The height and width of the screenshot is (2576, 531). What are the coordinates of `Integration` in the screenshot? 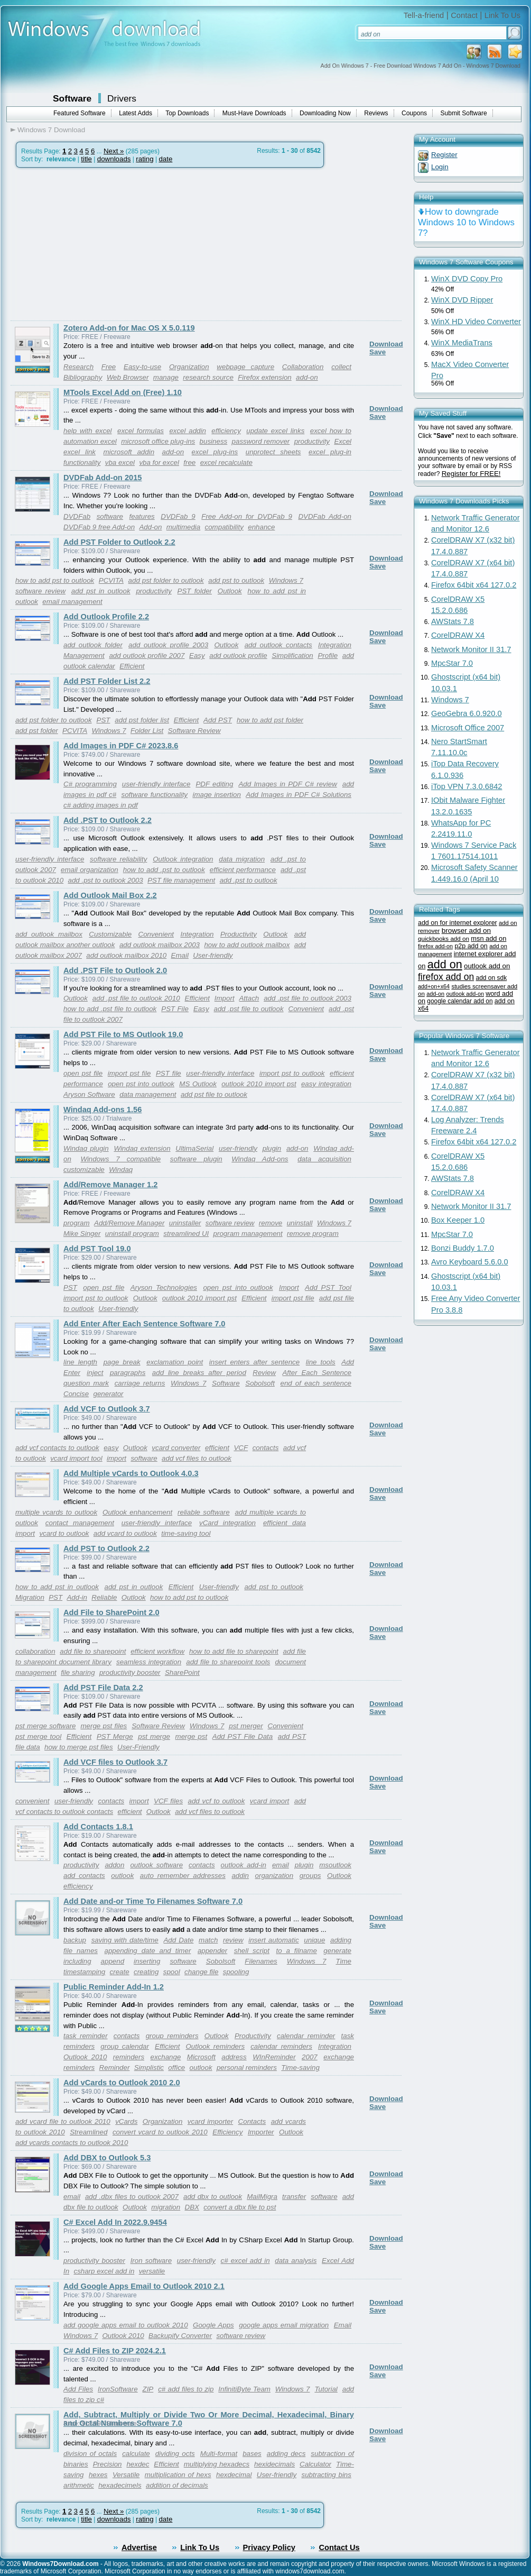 It's located at (334, 645).